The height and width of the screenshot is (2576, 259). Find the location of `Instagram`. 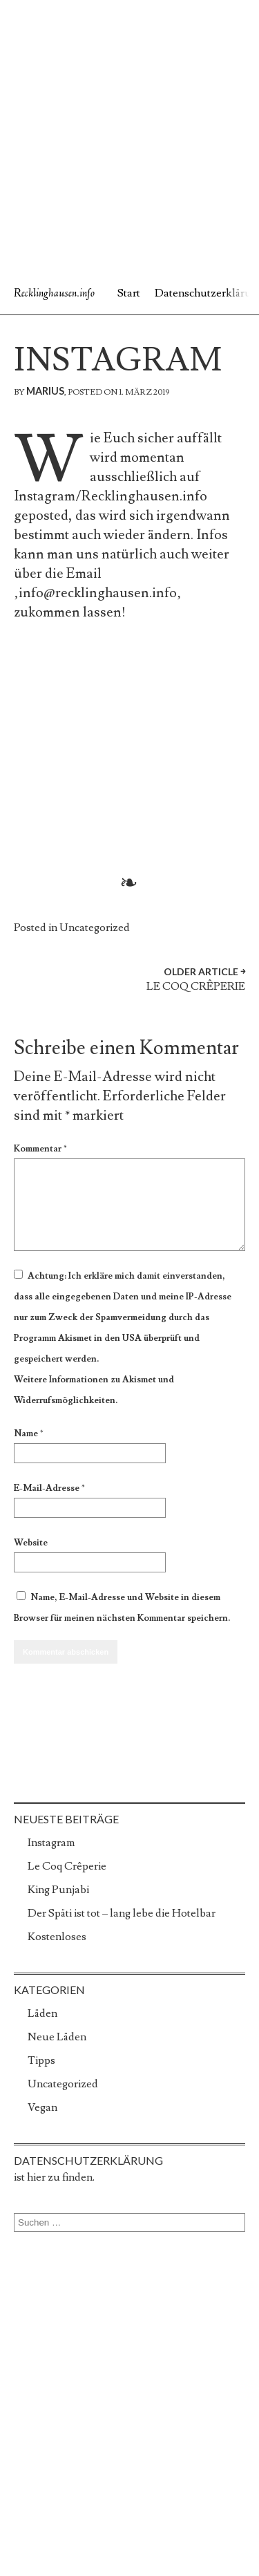

Instagram is located at coordinates (51, 1843).